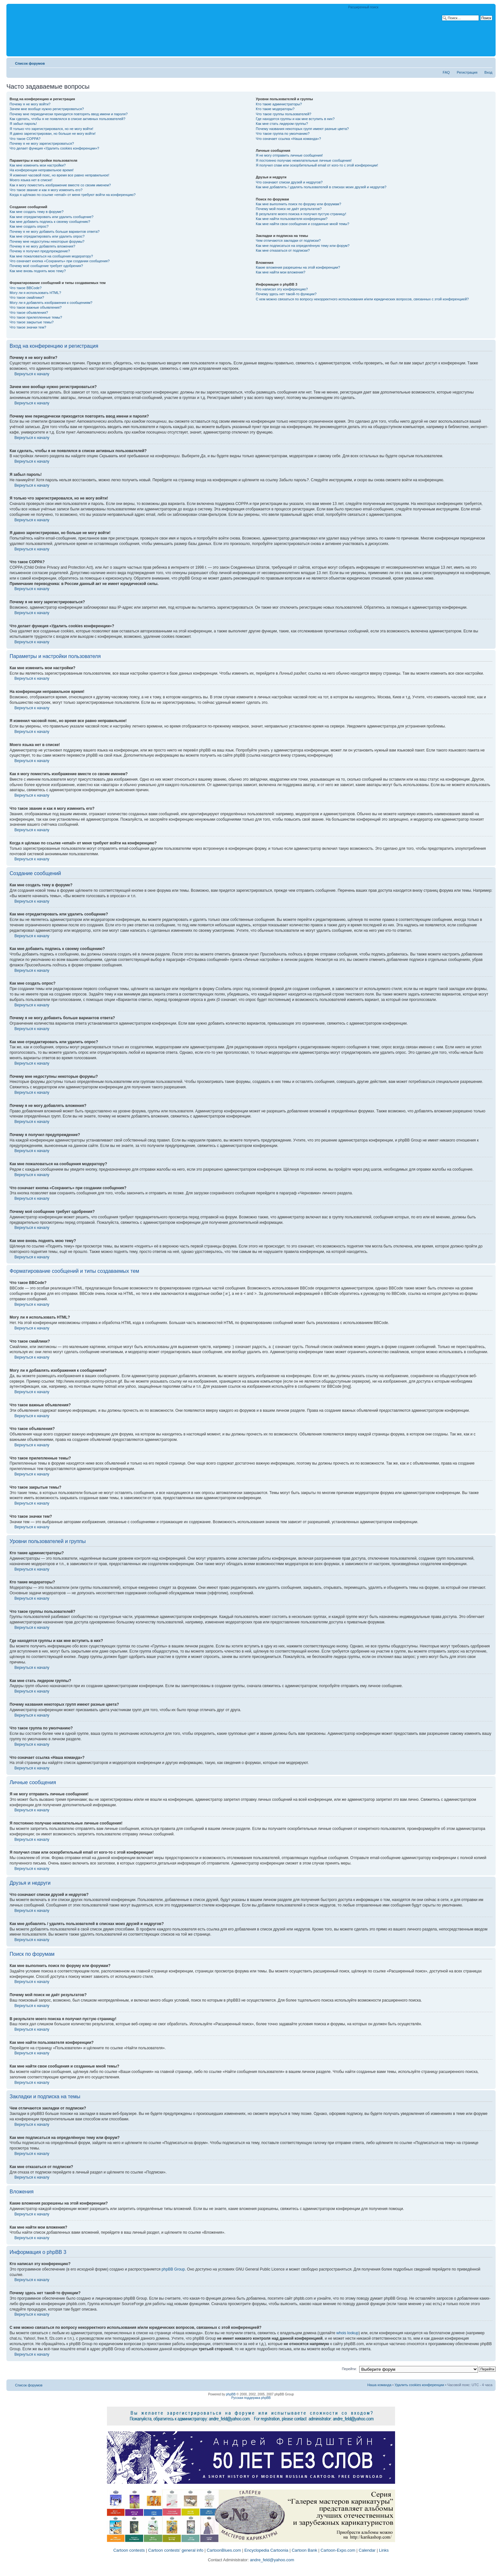 The image size is (502, 2576). Describe the element at coordinates (446, 72) in the screenshot. I see `FAQ` at that location.